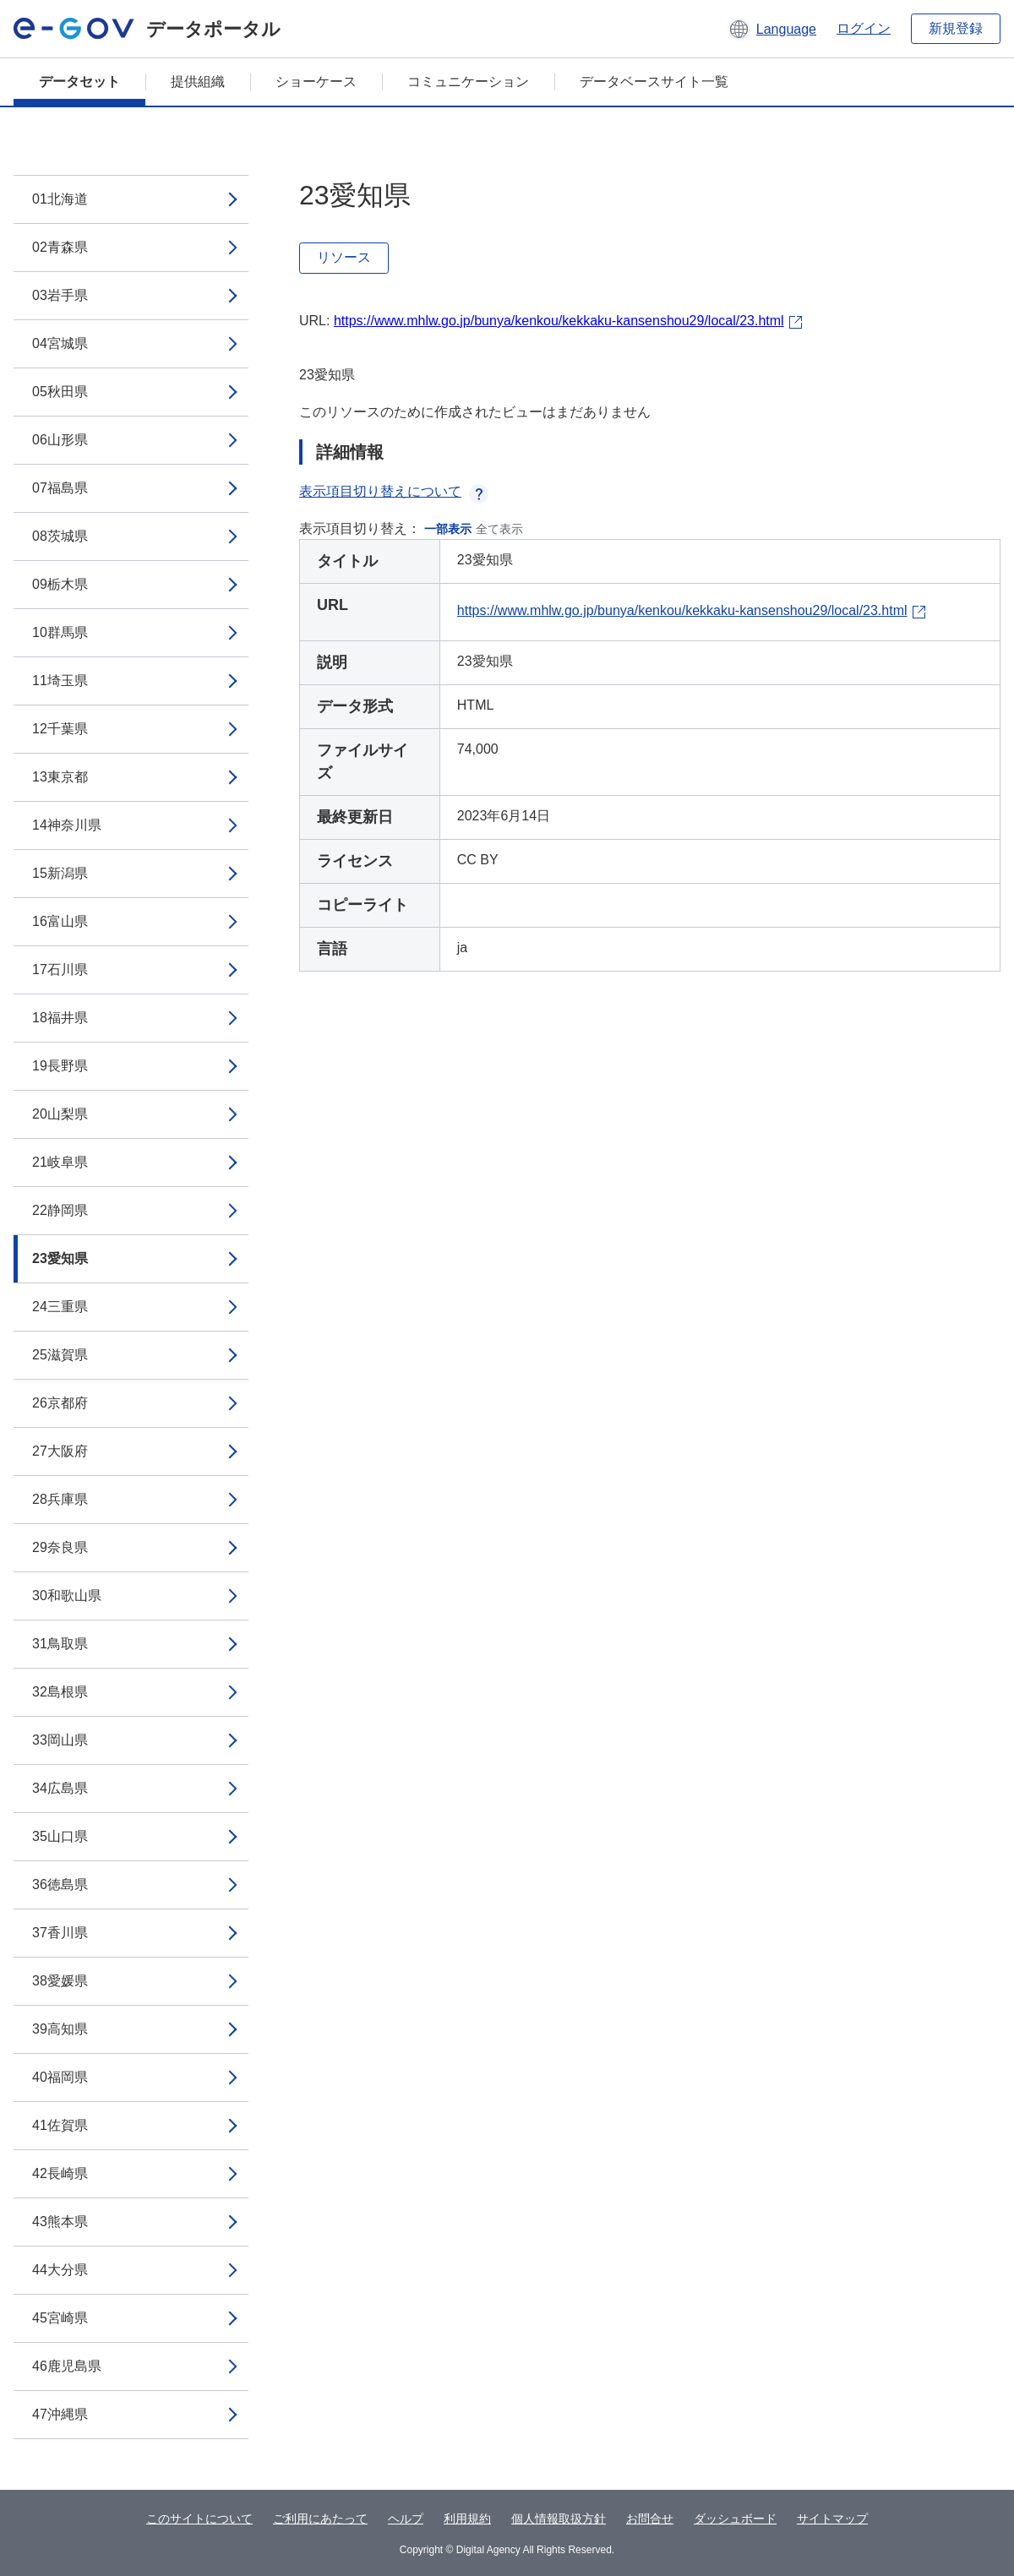 This screenshot has height=2576, width=1014. Describe the element at coordinates (60, 391) in the screenshot. I see `05秋田県` at that location.